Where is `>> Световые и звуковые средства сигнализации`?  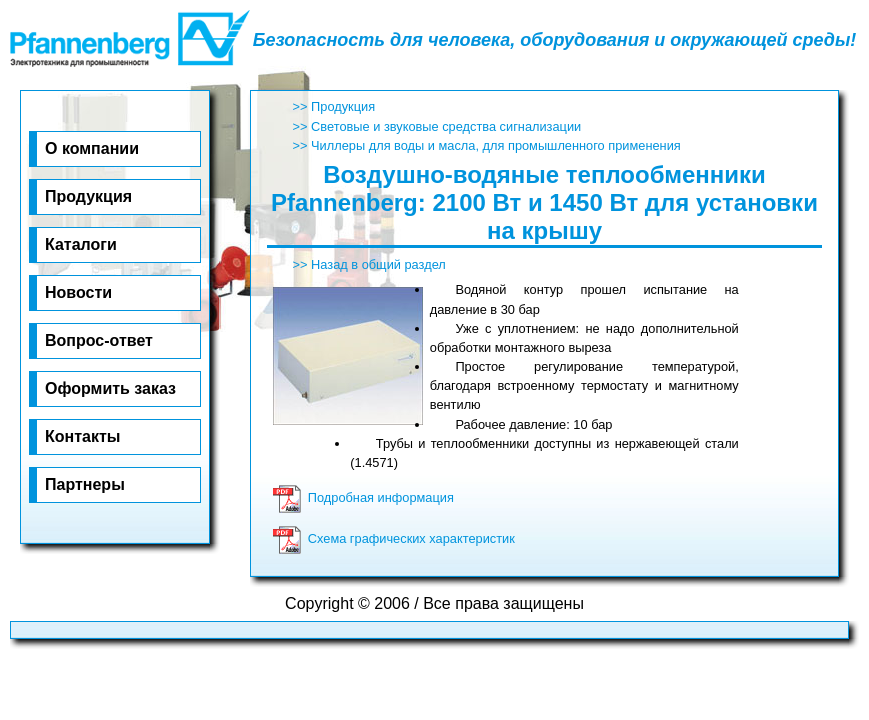
>> Световые и звуковые средства сигнализации is located at coordinates (437, 126).